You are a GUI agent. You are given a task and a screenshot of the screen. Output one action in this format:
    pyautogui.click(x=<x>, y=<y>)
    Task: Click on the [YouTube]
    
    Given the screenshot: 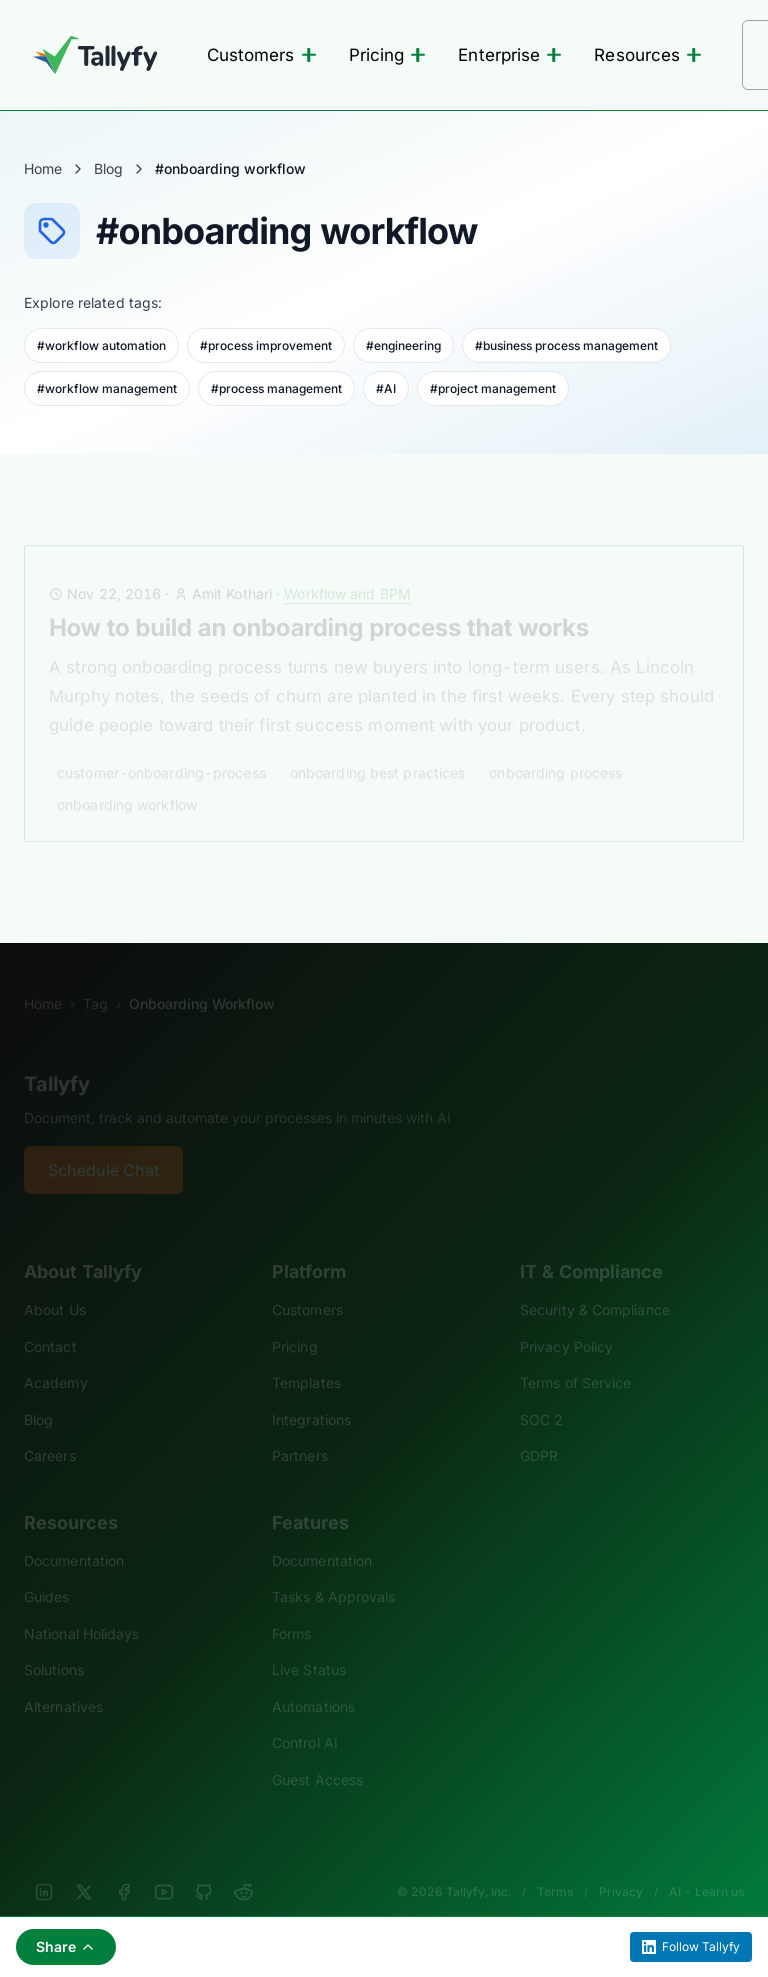 What is the action you would take?
    pyautogui.click(x=164, y=1865)
    